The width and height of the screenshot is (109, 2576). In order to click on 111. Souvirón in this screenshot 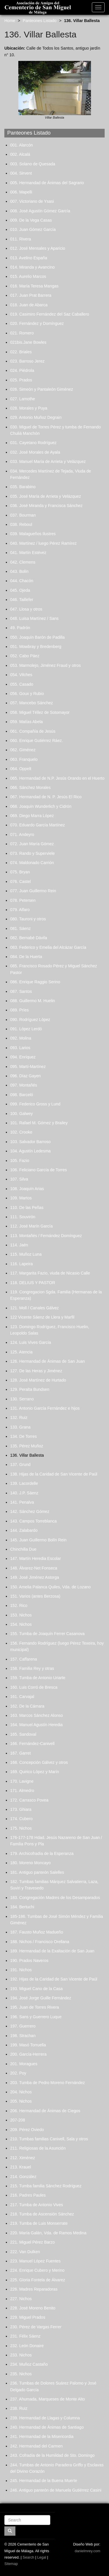, I will do `click(22, 1216)`.